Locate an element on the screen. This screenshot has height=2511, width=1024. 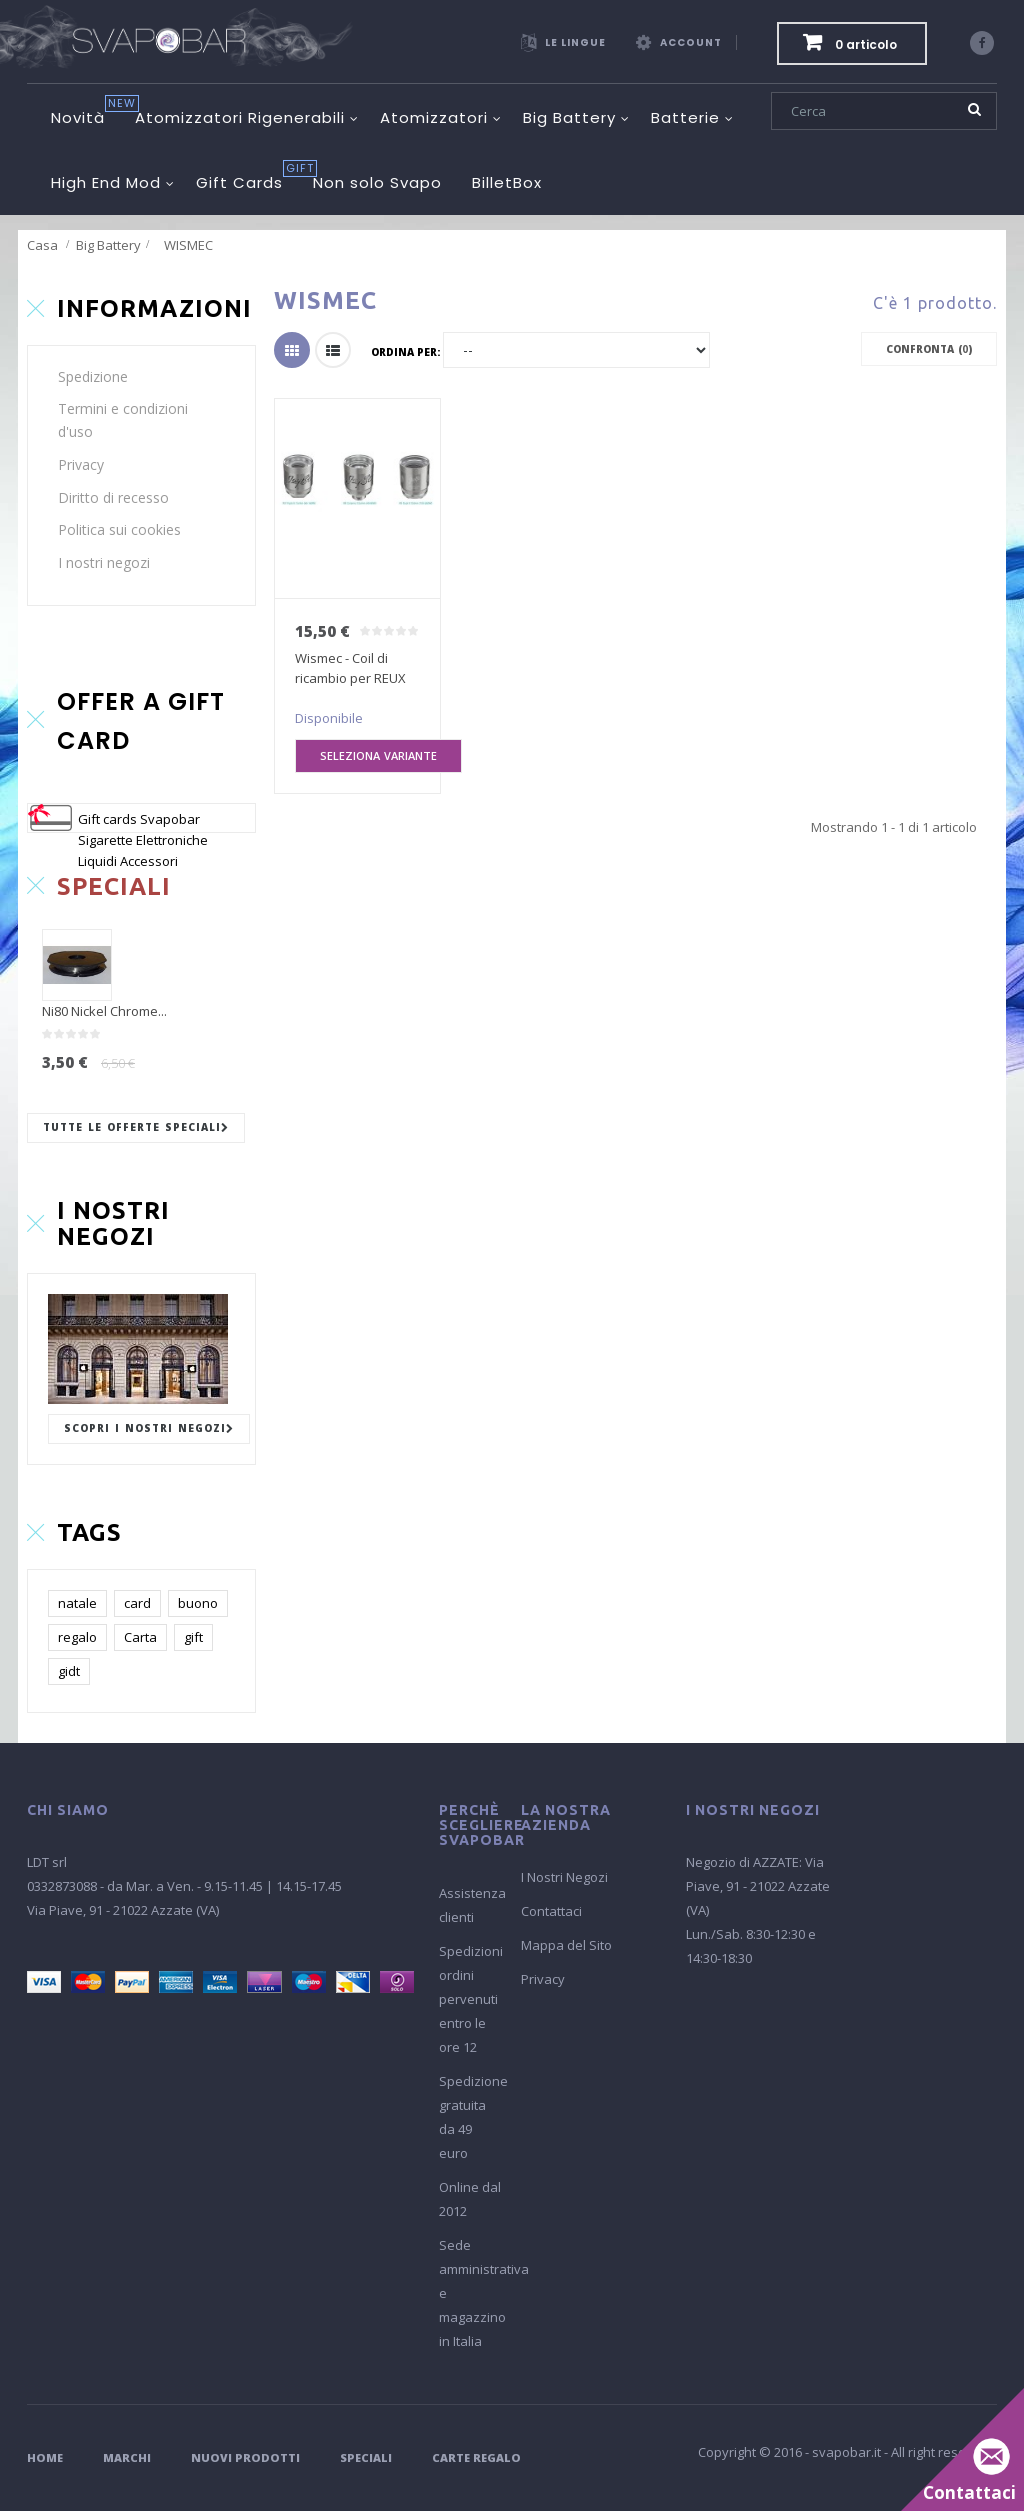
Home is located at coordinates (45, 2457).